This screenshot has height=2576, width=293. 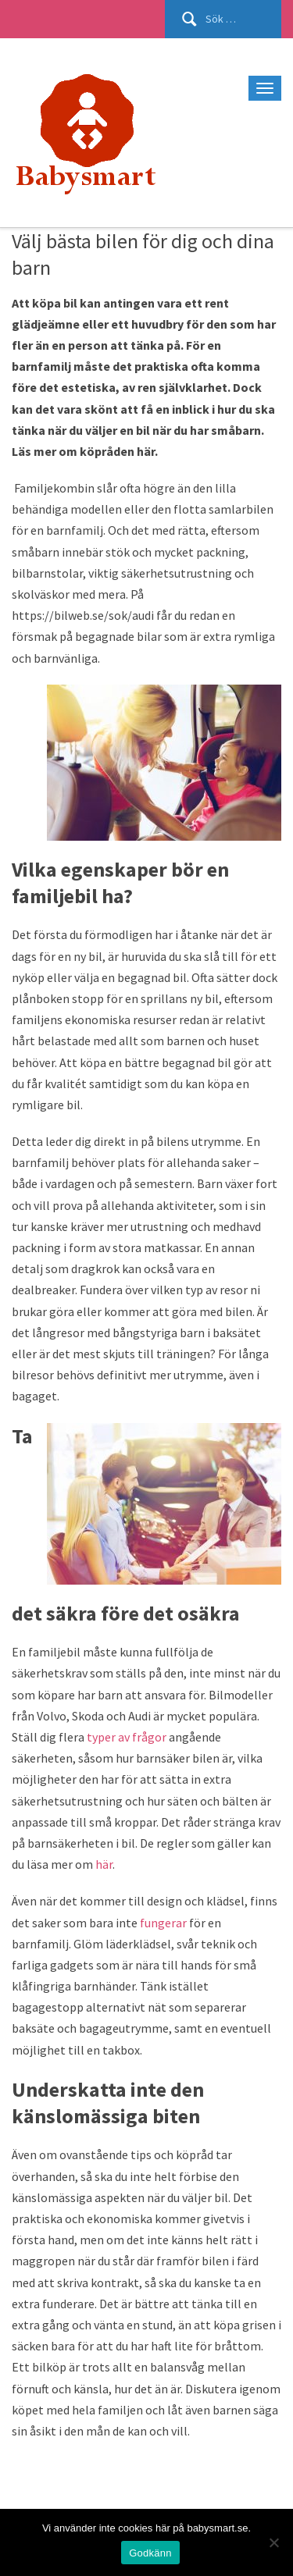 I want to click on typer av frågor, so click(x=126, y=1737).